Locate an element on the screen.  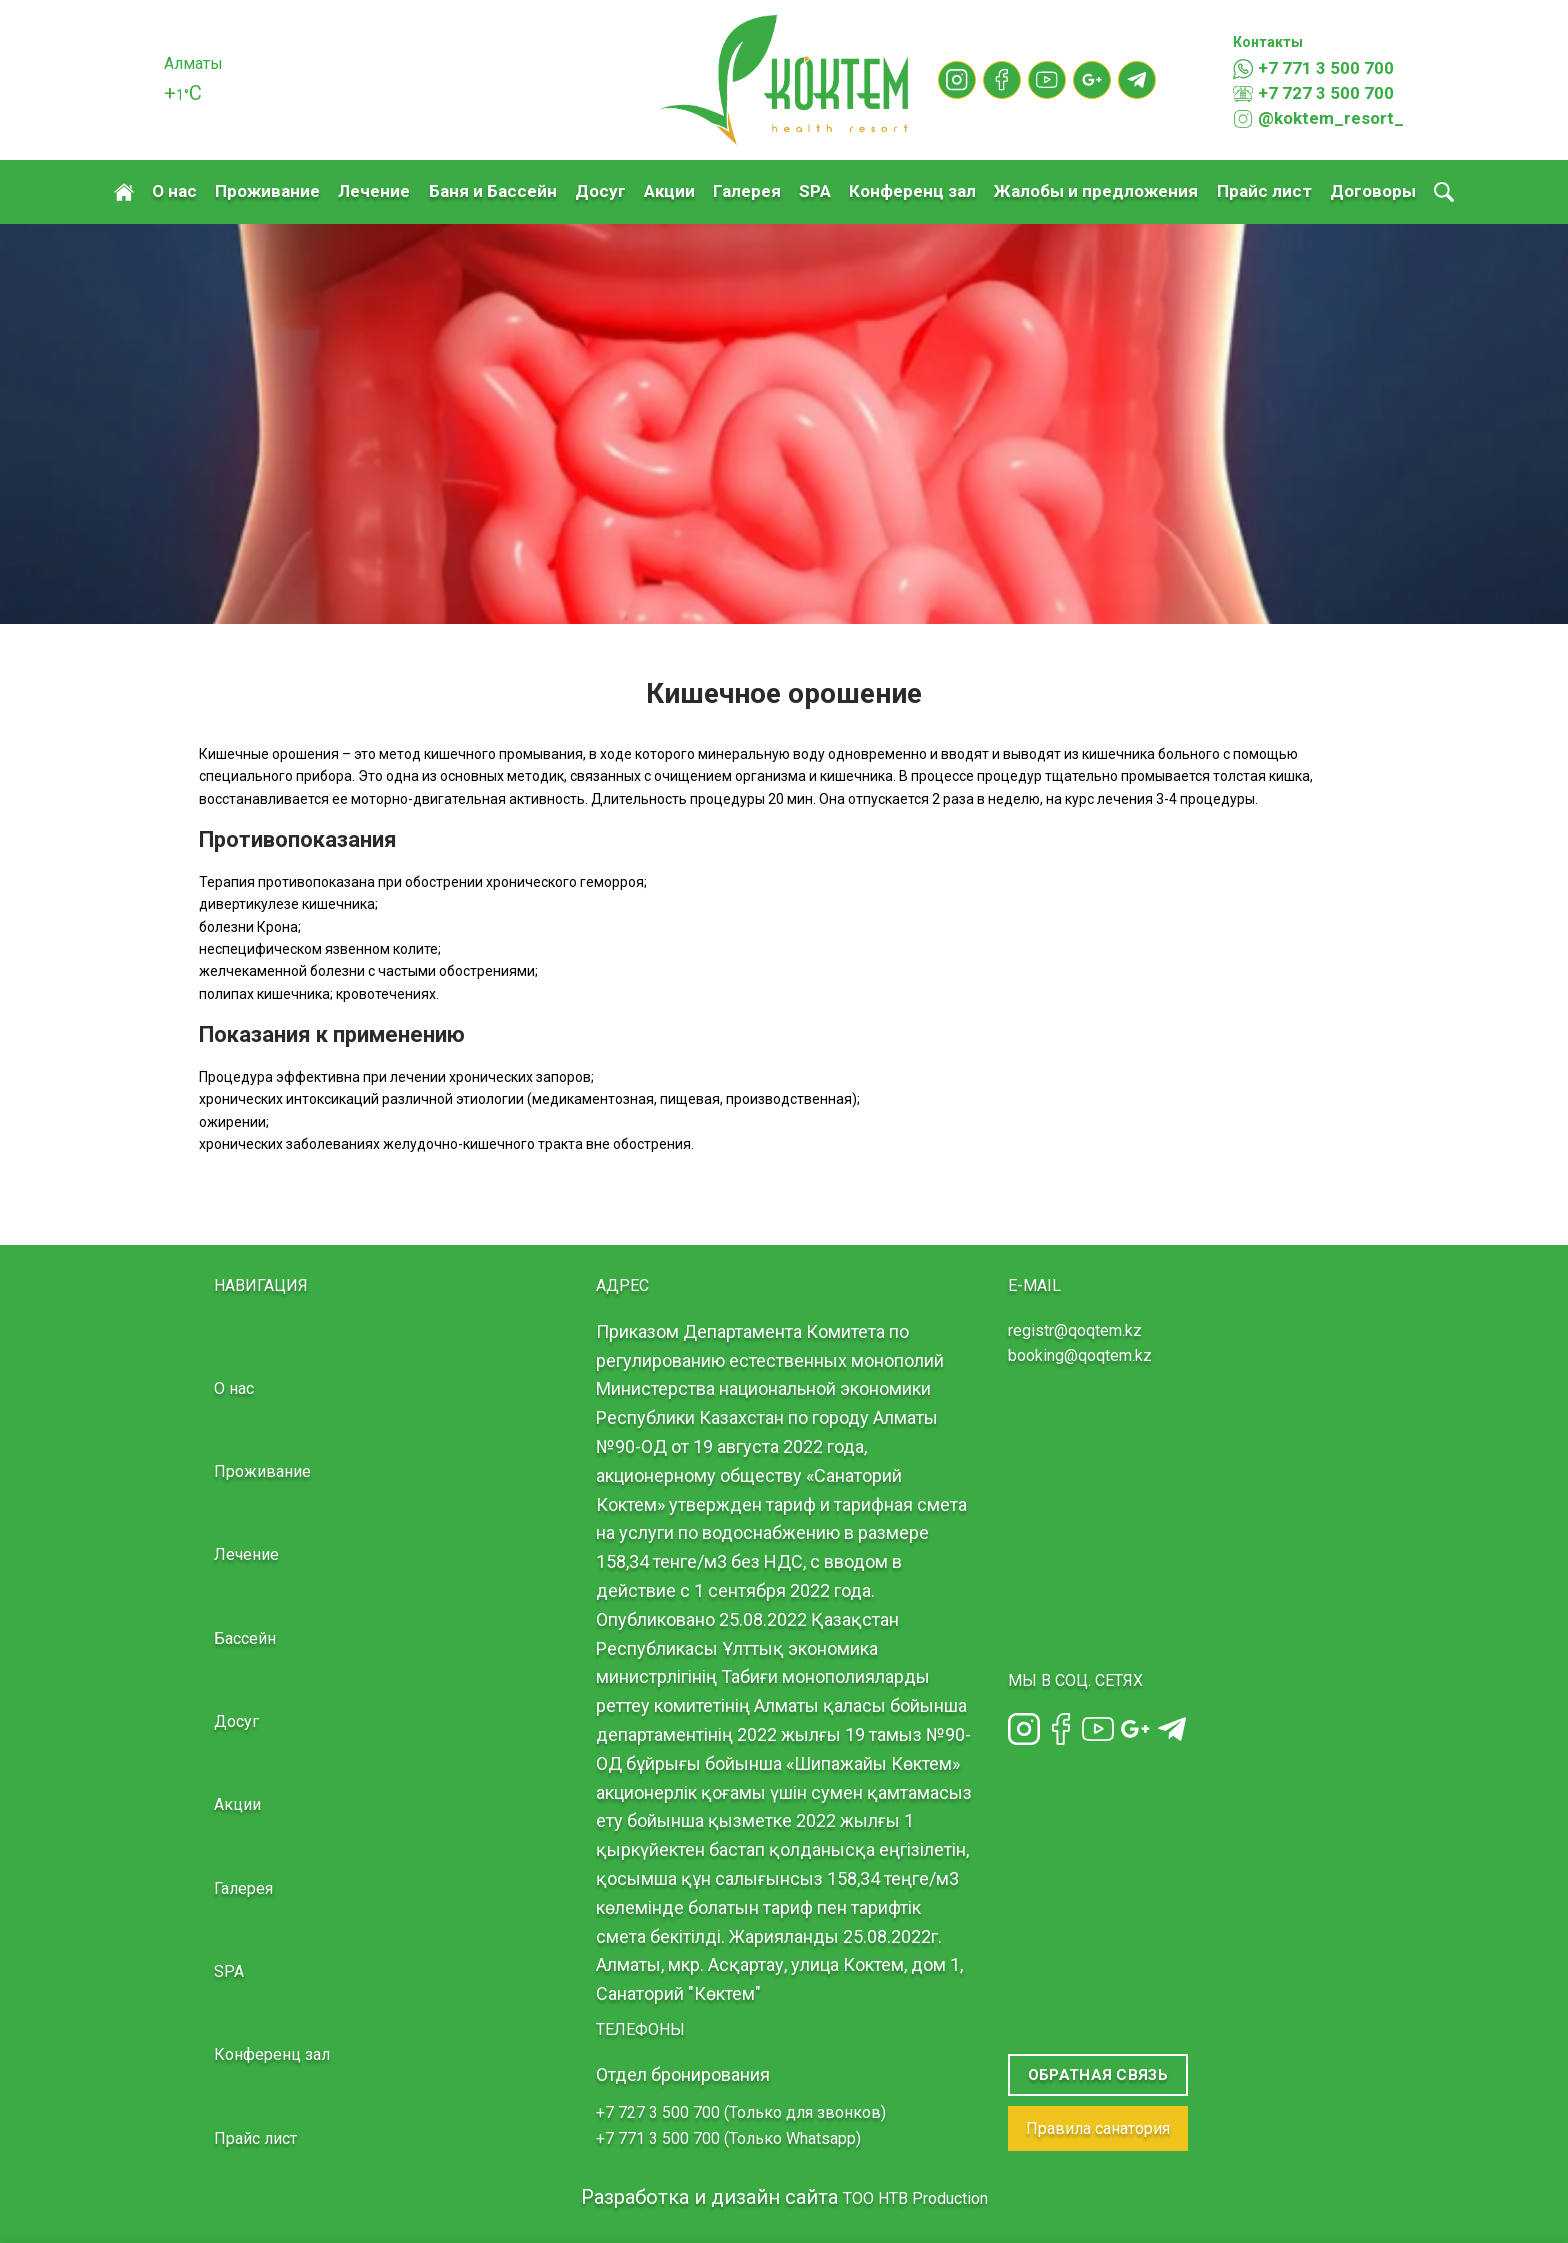
registr@qoqtem.kz is located at coordinates (1075, 1330).